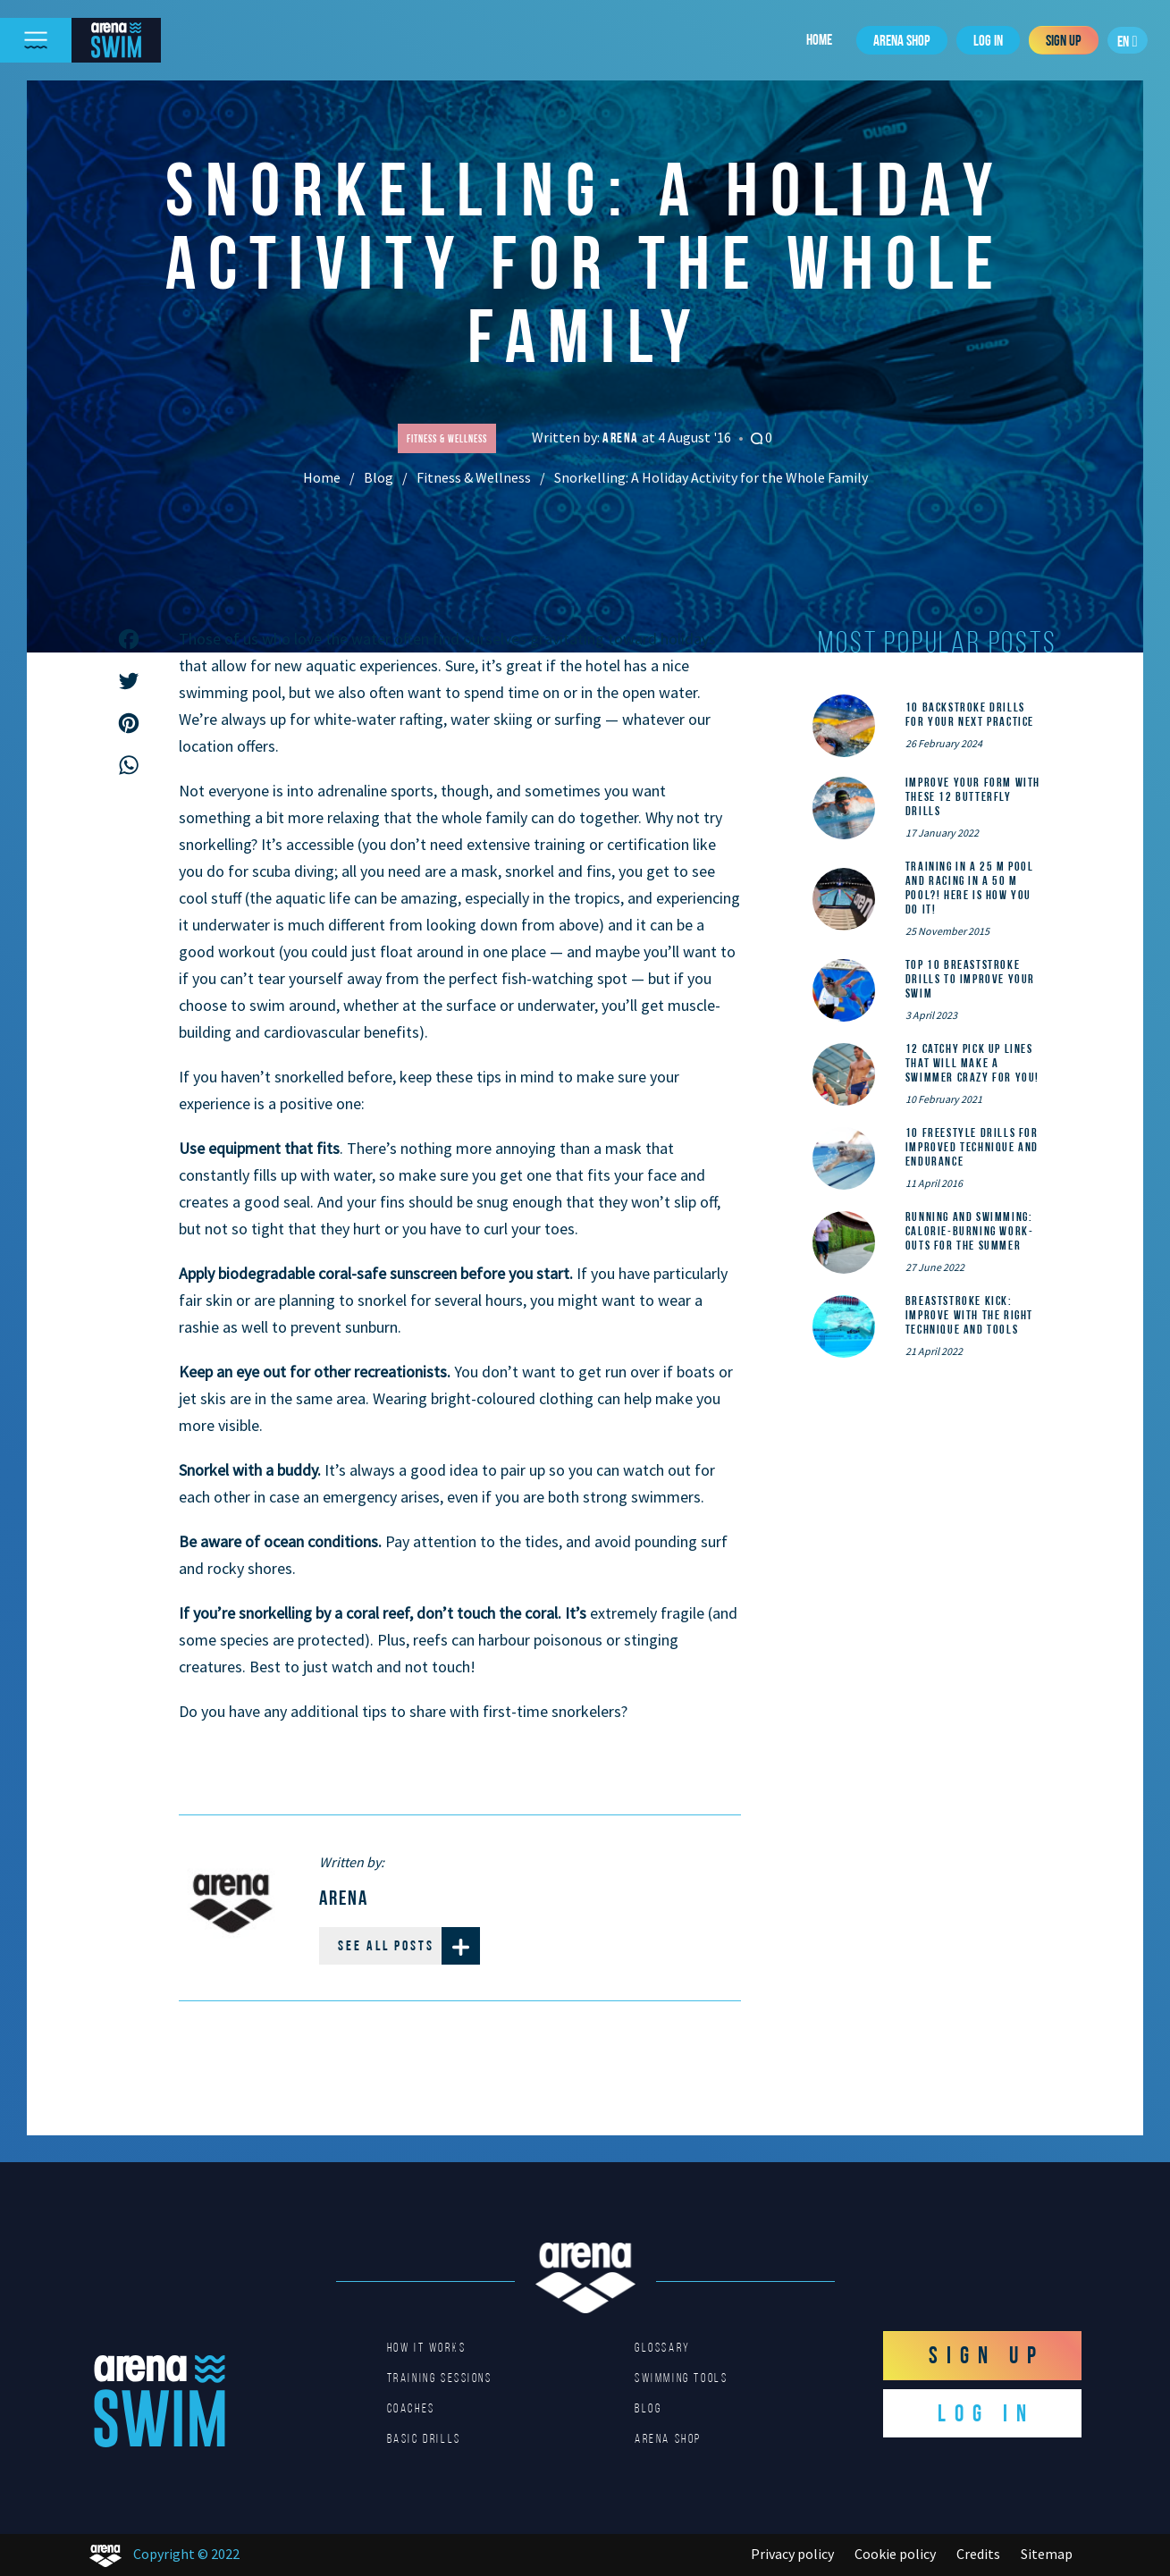  What do you see at coordinates (972, 796) in the screenshot?
I see `Improve Your Form With These 12 Butterfly Drills` at bounding box center [972, 796].